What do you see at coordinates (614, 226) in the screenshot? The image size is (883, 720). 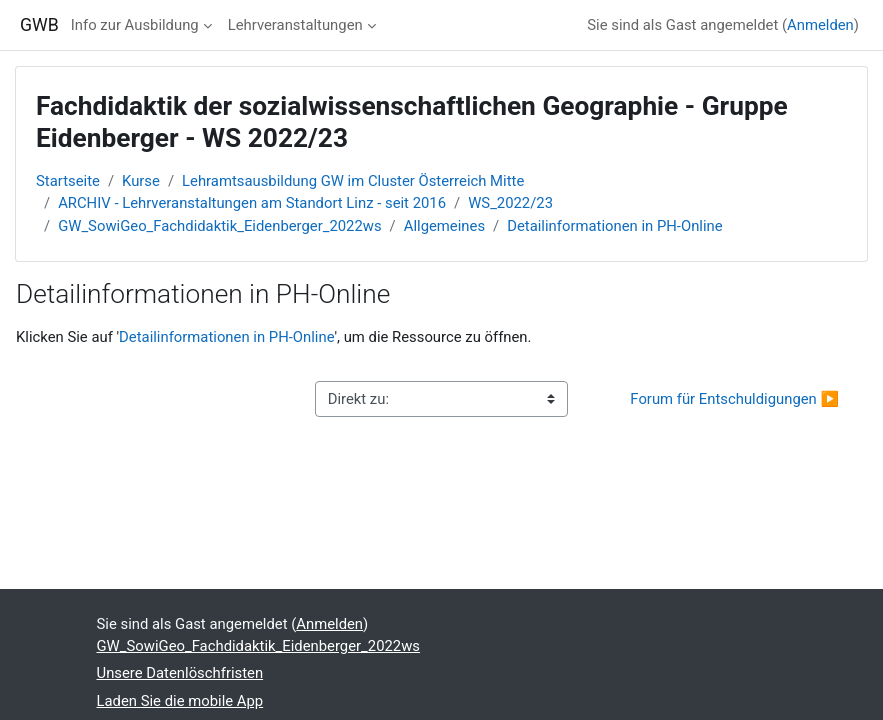 I see `Detailinformationen in PH-Online` at bounding box center [614, 226].